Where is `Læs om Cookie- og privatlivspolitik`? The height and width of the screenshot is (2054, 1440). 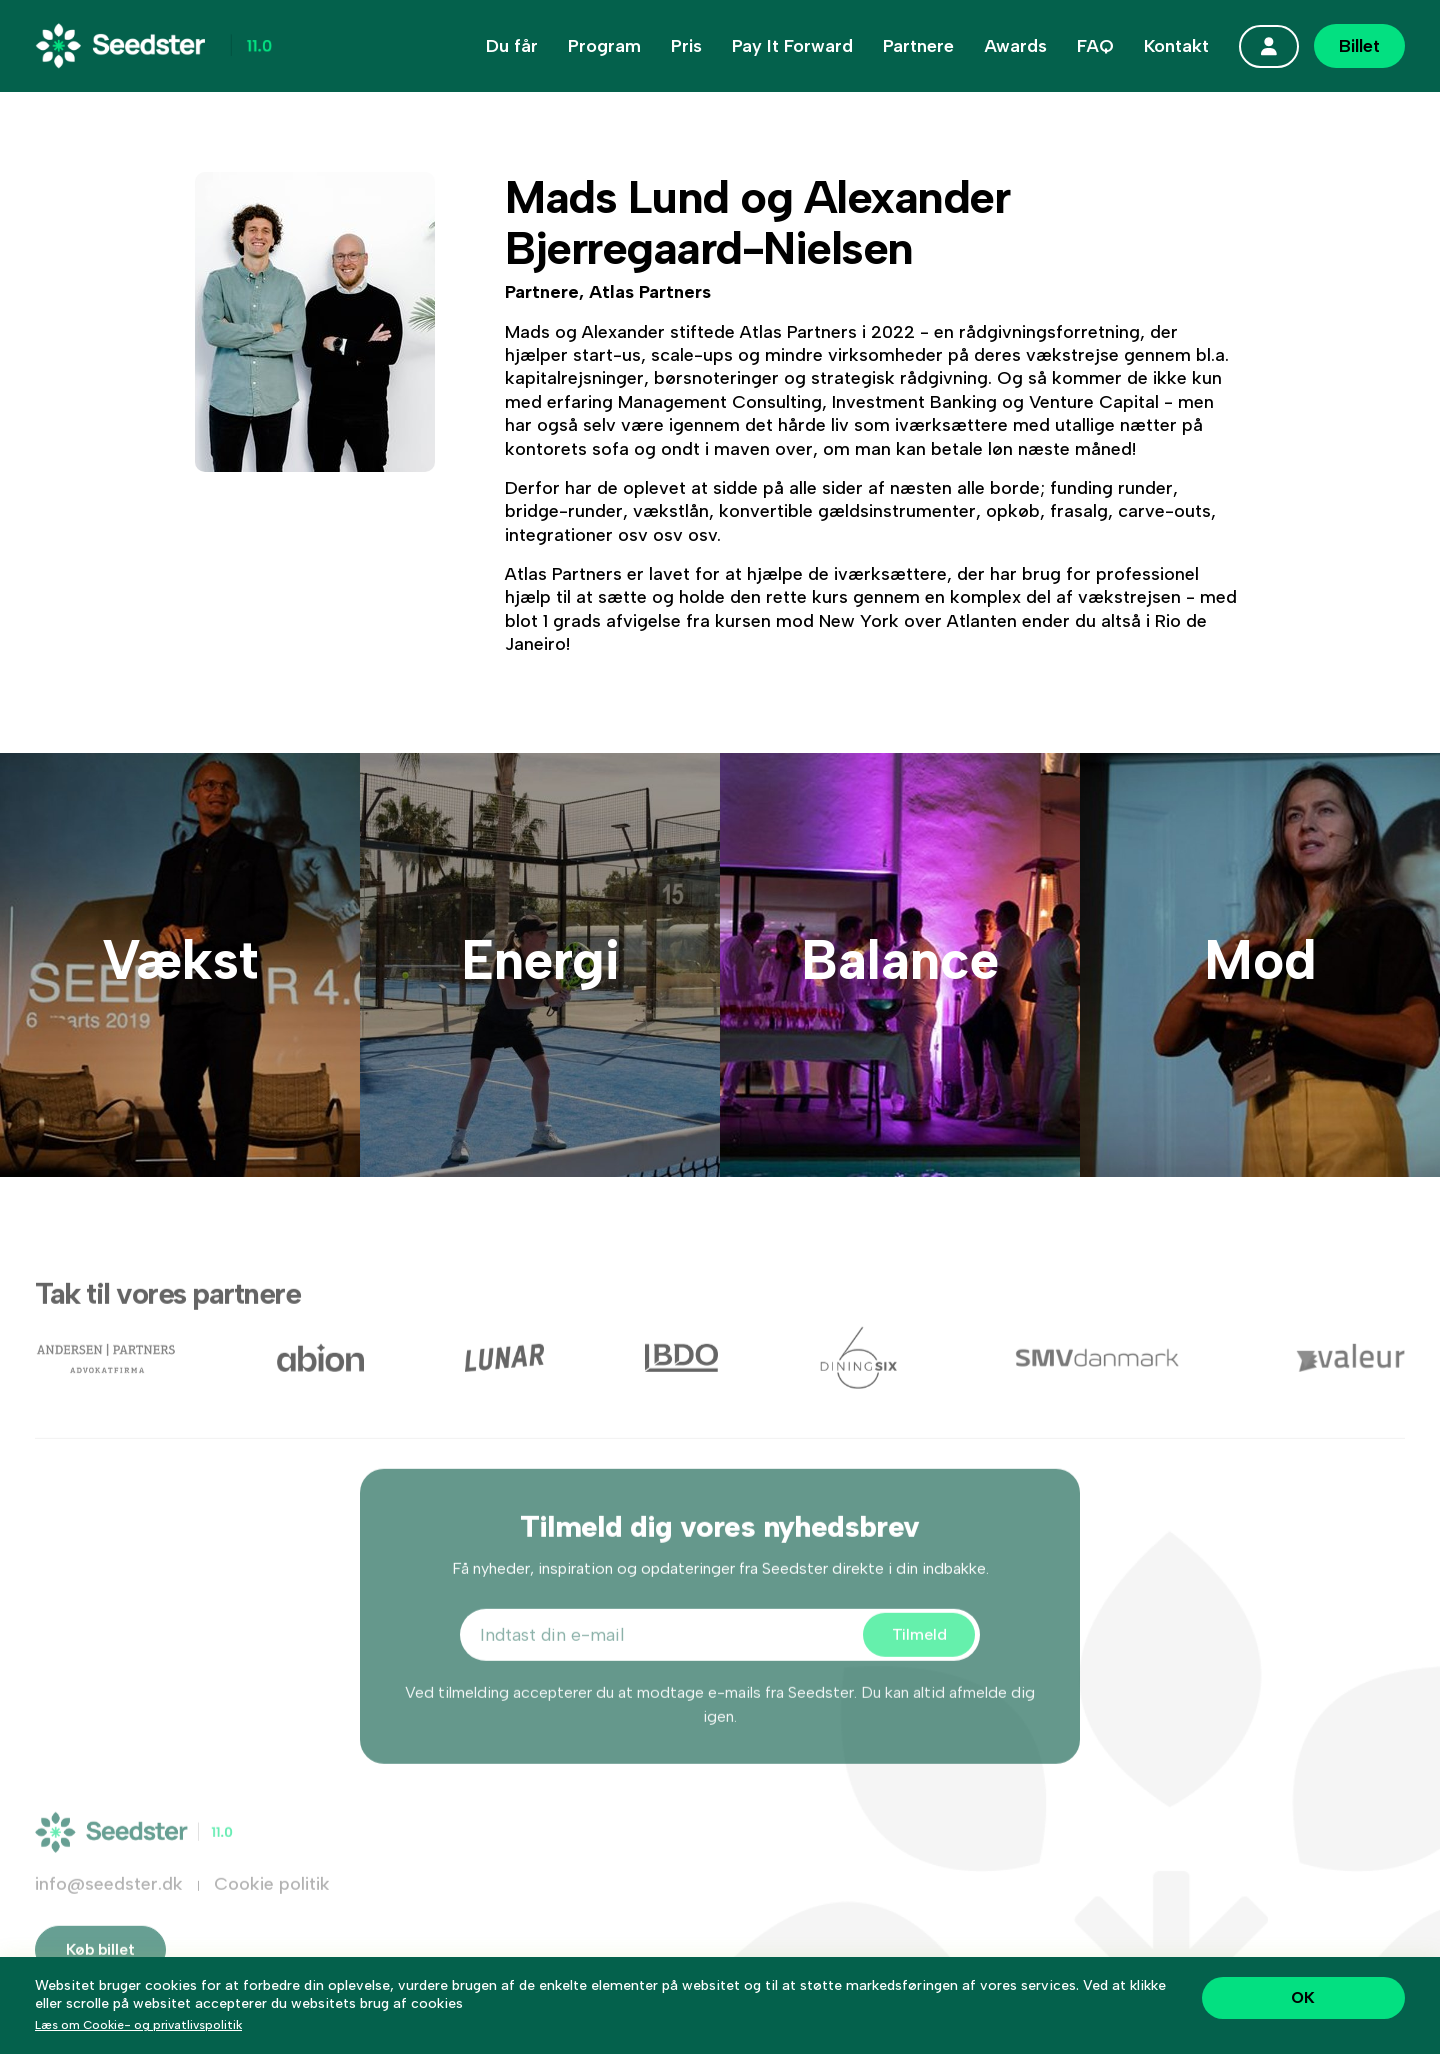
Læs om Cookie- og privatlivspolitik is located at coordinates (138, 2025).